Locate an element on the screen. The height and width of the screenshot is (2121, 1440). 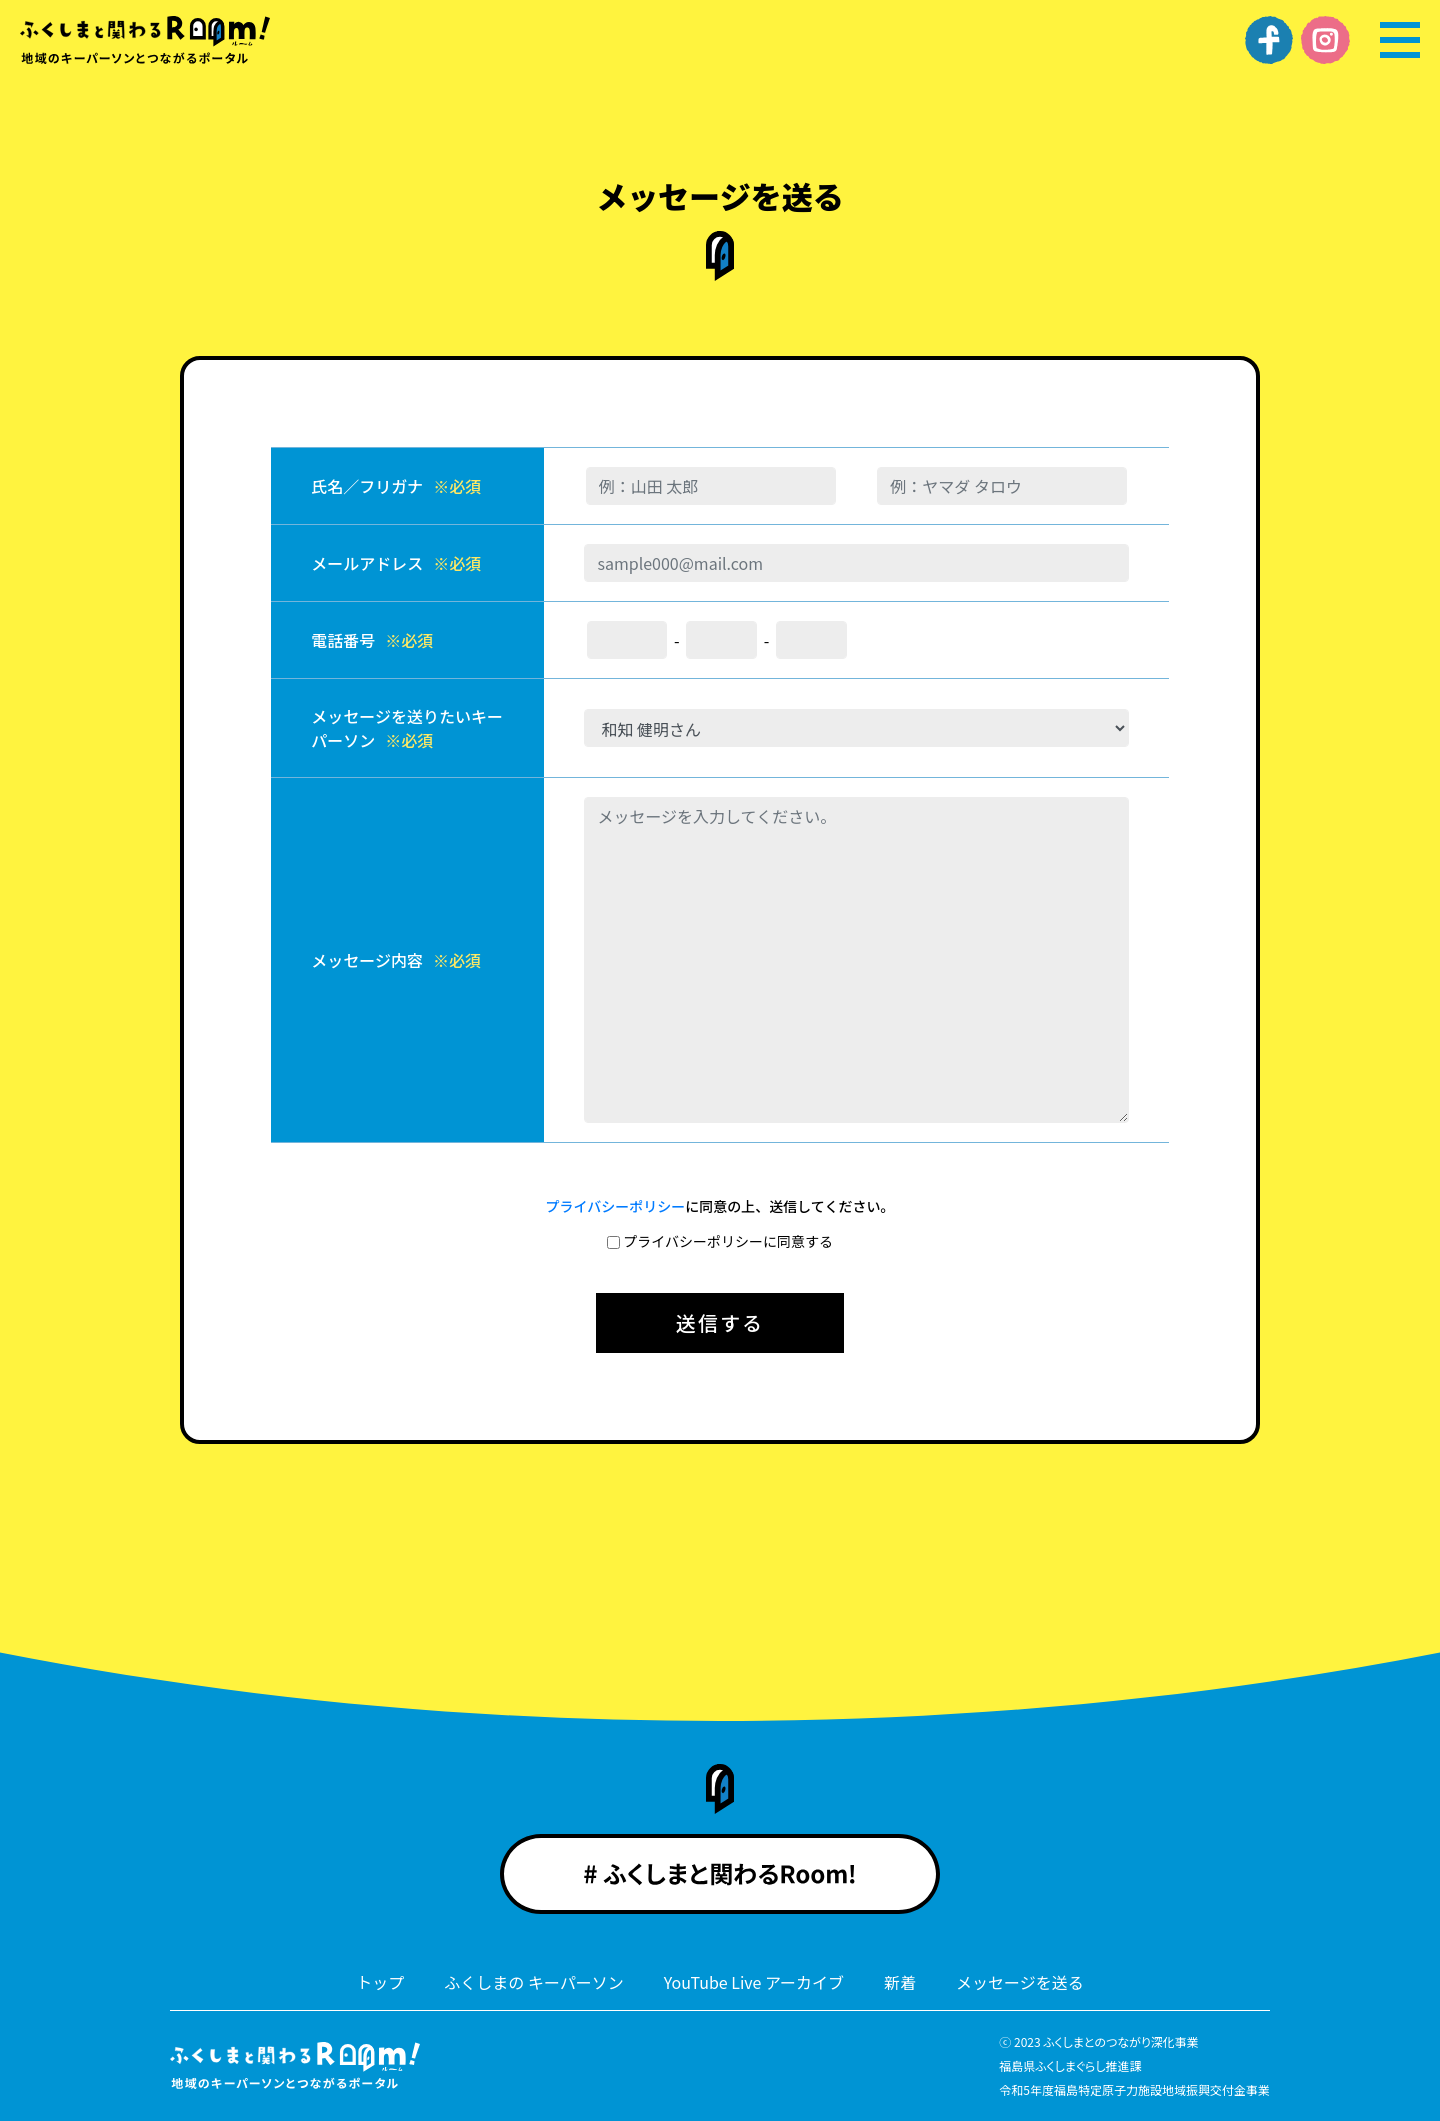
送信する is located at coordinates (720, 1322).